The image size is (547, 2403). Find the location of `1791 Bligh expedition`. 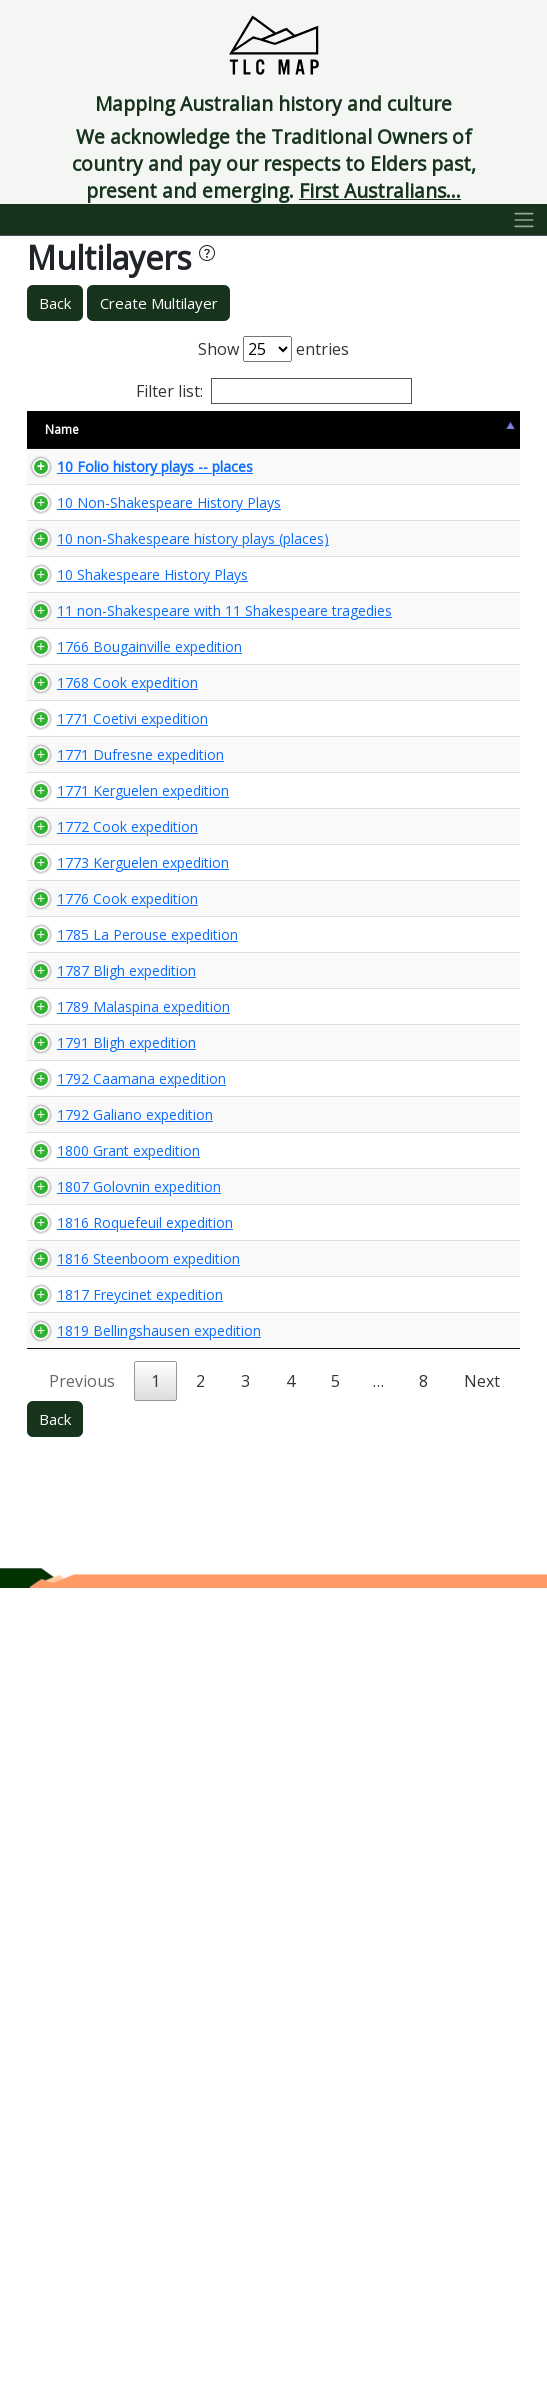

1791 Bligh expedition is located at coordinates (91, 1620).